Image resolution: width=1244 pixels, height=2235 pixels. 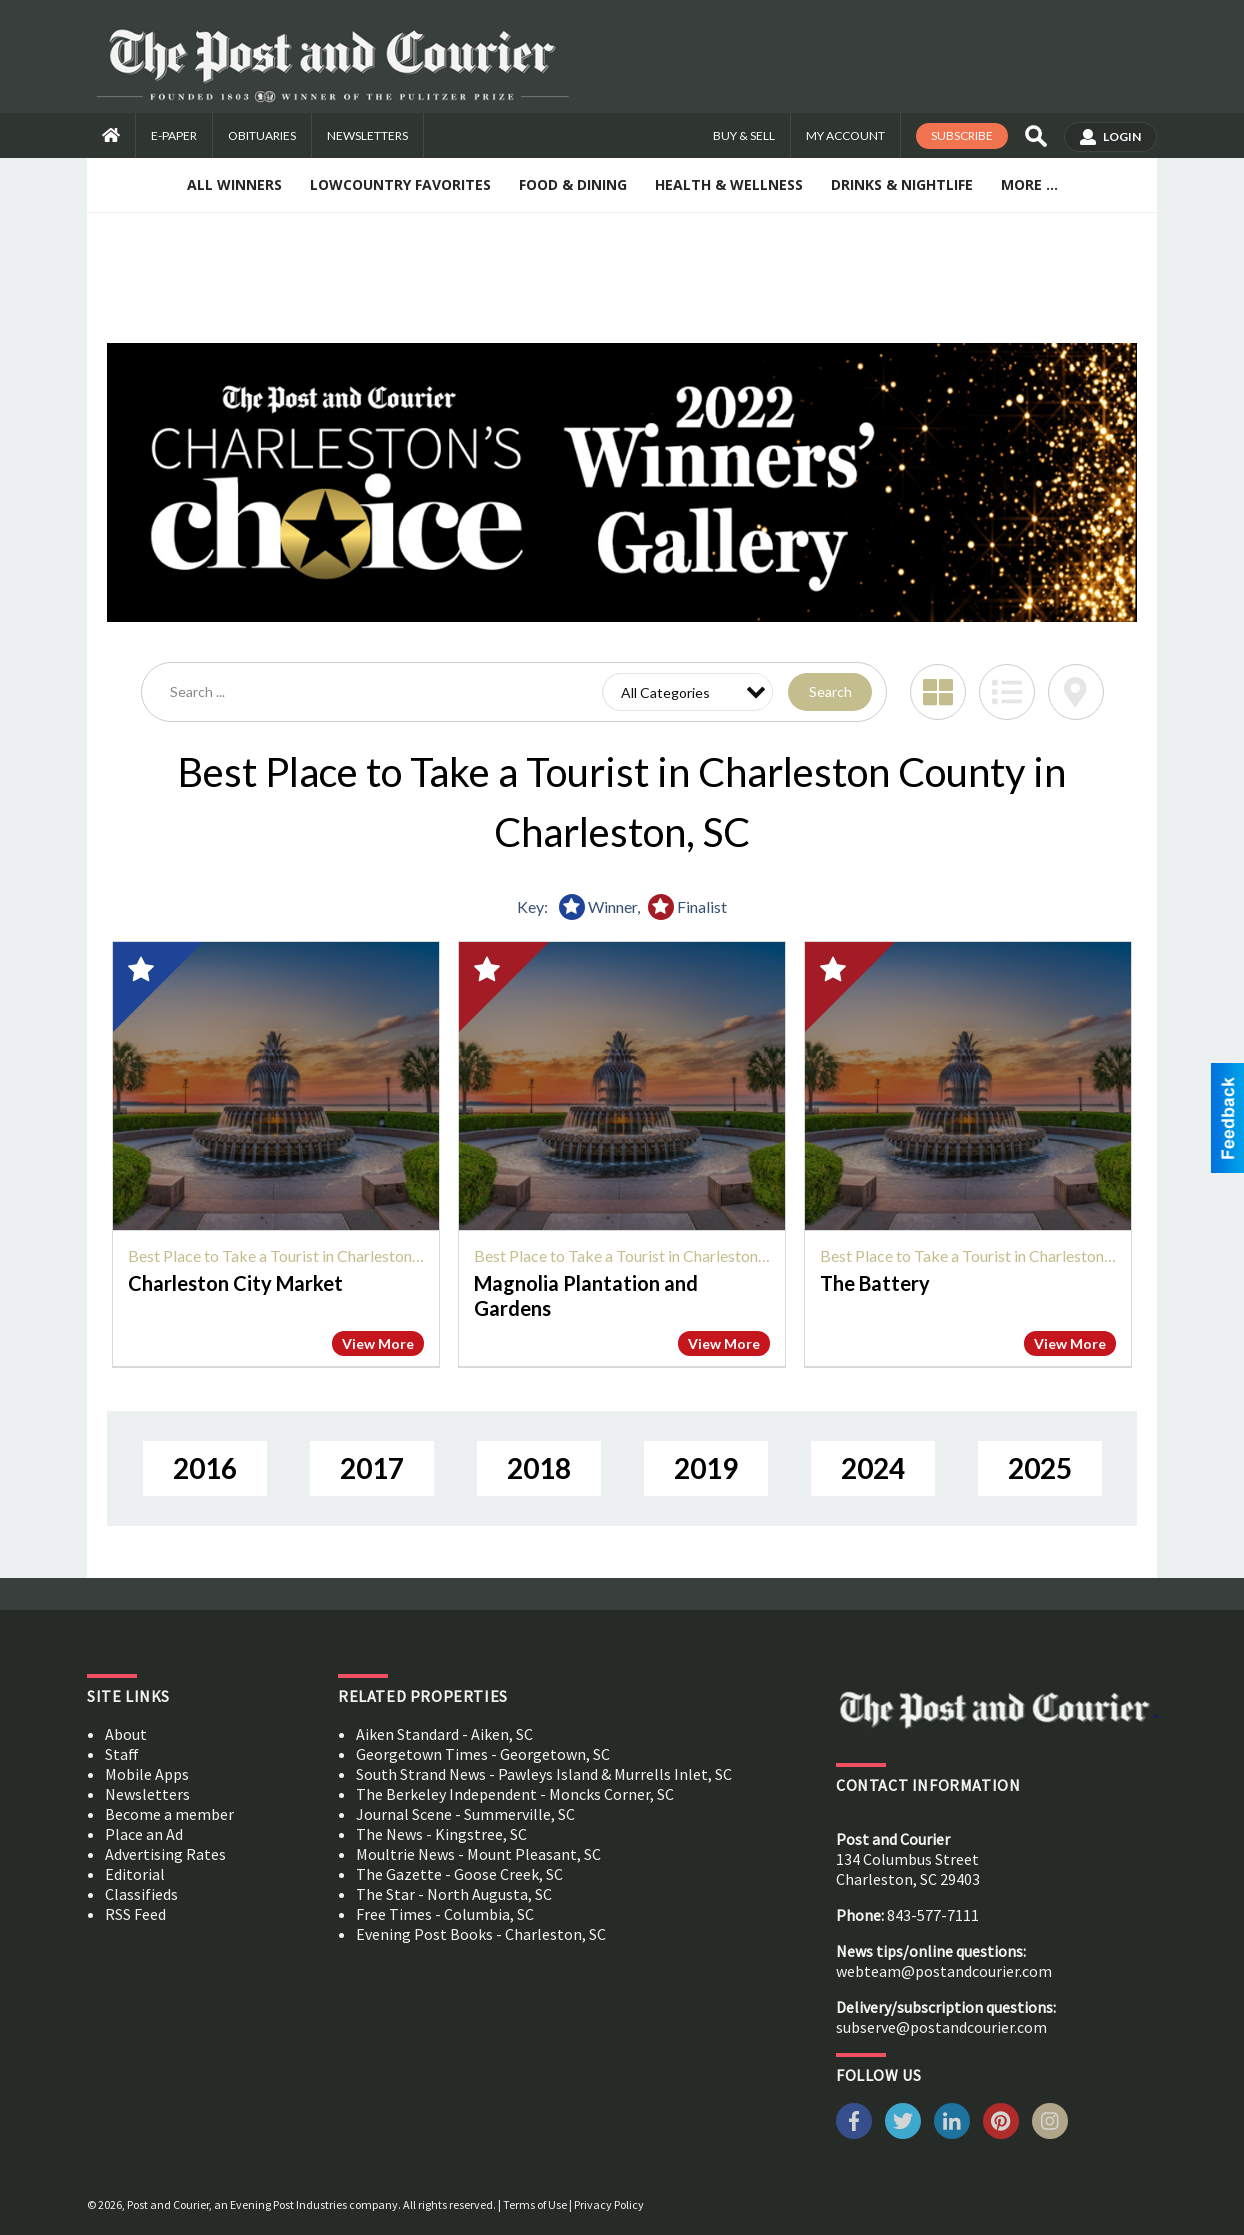 What do you see at coordinates (400, 184) in the screenshot?
I see `Lowcountry Favorites` at bounding box center [400, 184].